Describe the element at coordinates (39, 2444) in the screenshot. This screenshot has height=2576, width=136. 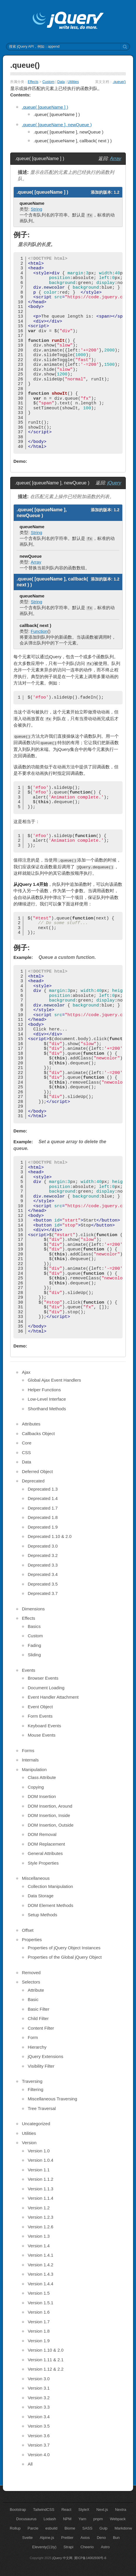
I see `Version 3.7` at that location.